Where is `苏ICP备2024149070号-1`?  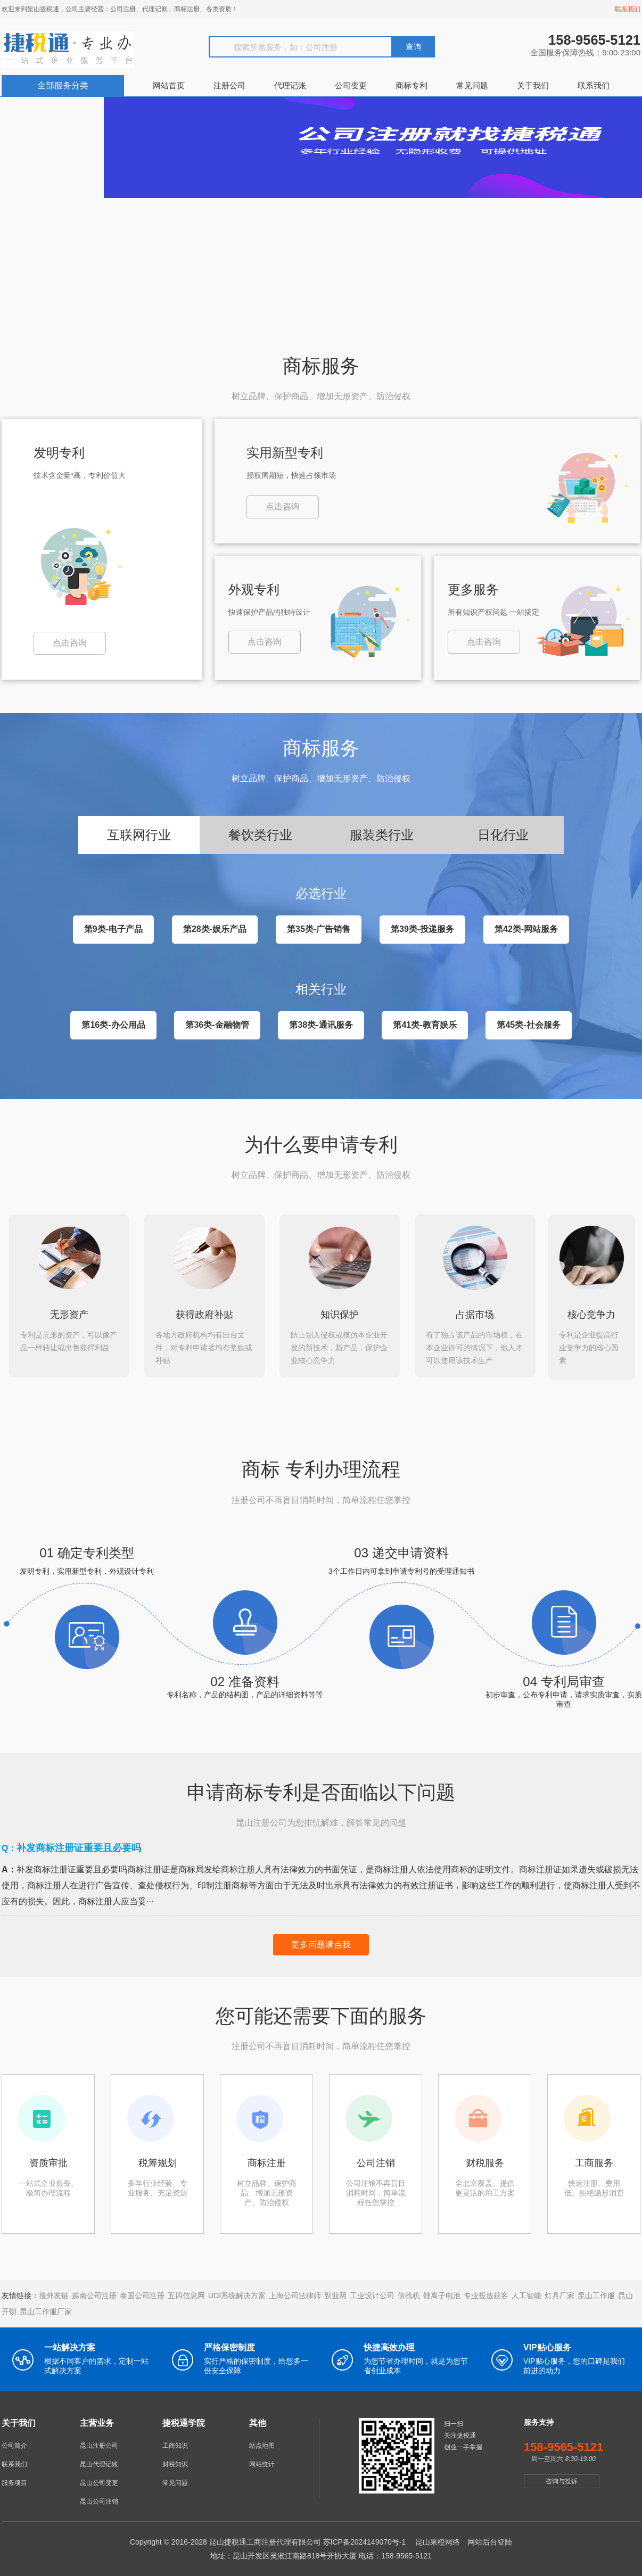
苏ICP备2024149070号-1 is located at coordinates (364, 2539).